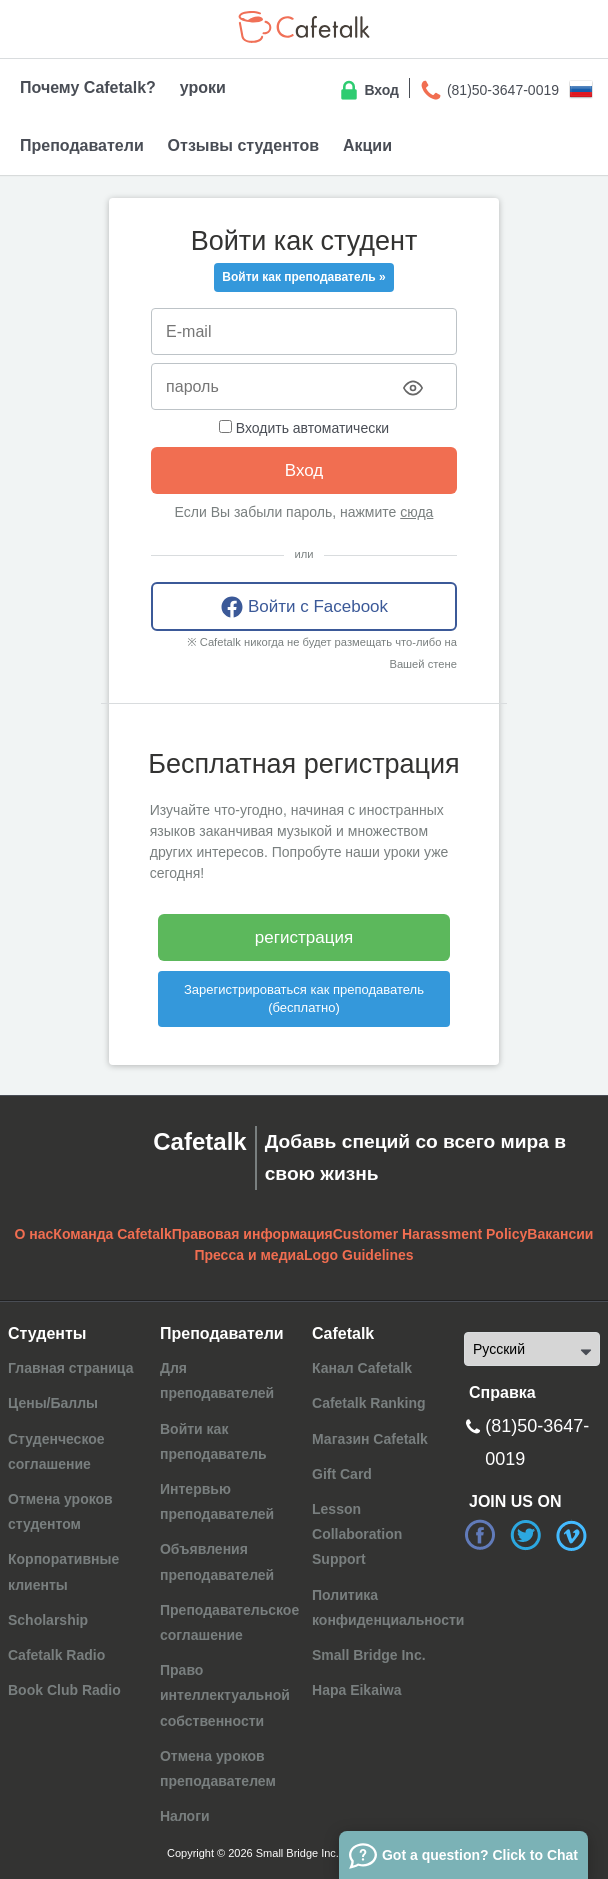 This screenshot has width=608, height=1879. I want to click on Входить автоматически, so click(304, 428).